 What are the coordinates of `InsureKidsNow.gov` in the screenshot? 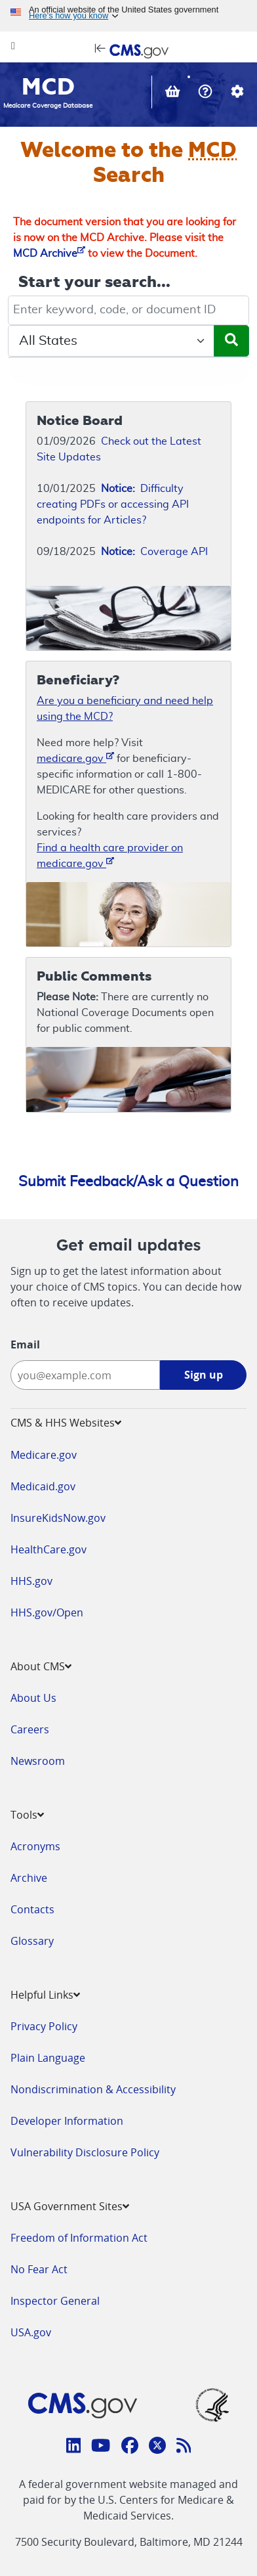 It's located at (58, 1518).